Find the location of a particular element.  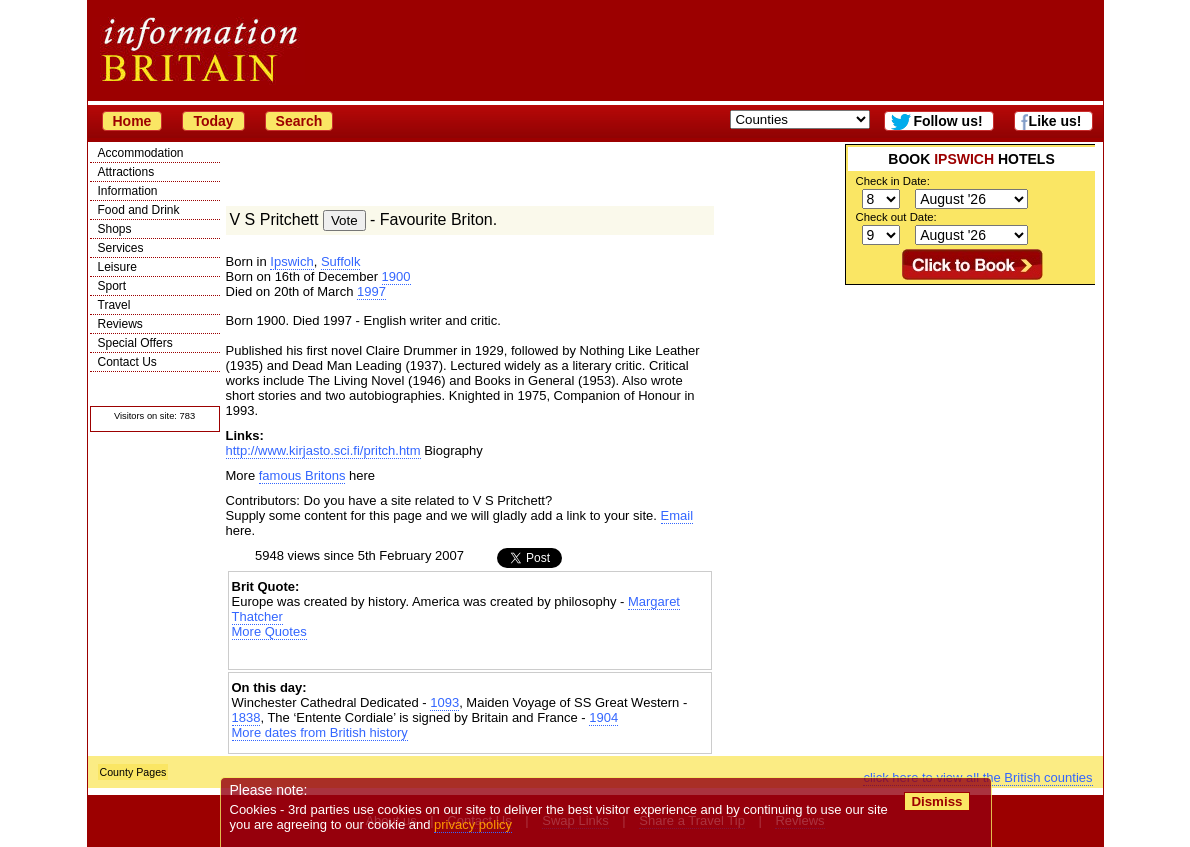

Special Offers is located at coordinates (135, 343).